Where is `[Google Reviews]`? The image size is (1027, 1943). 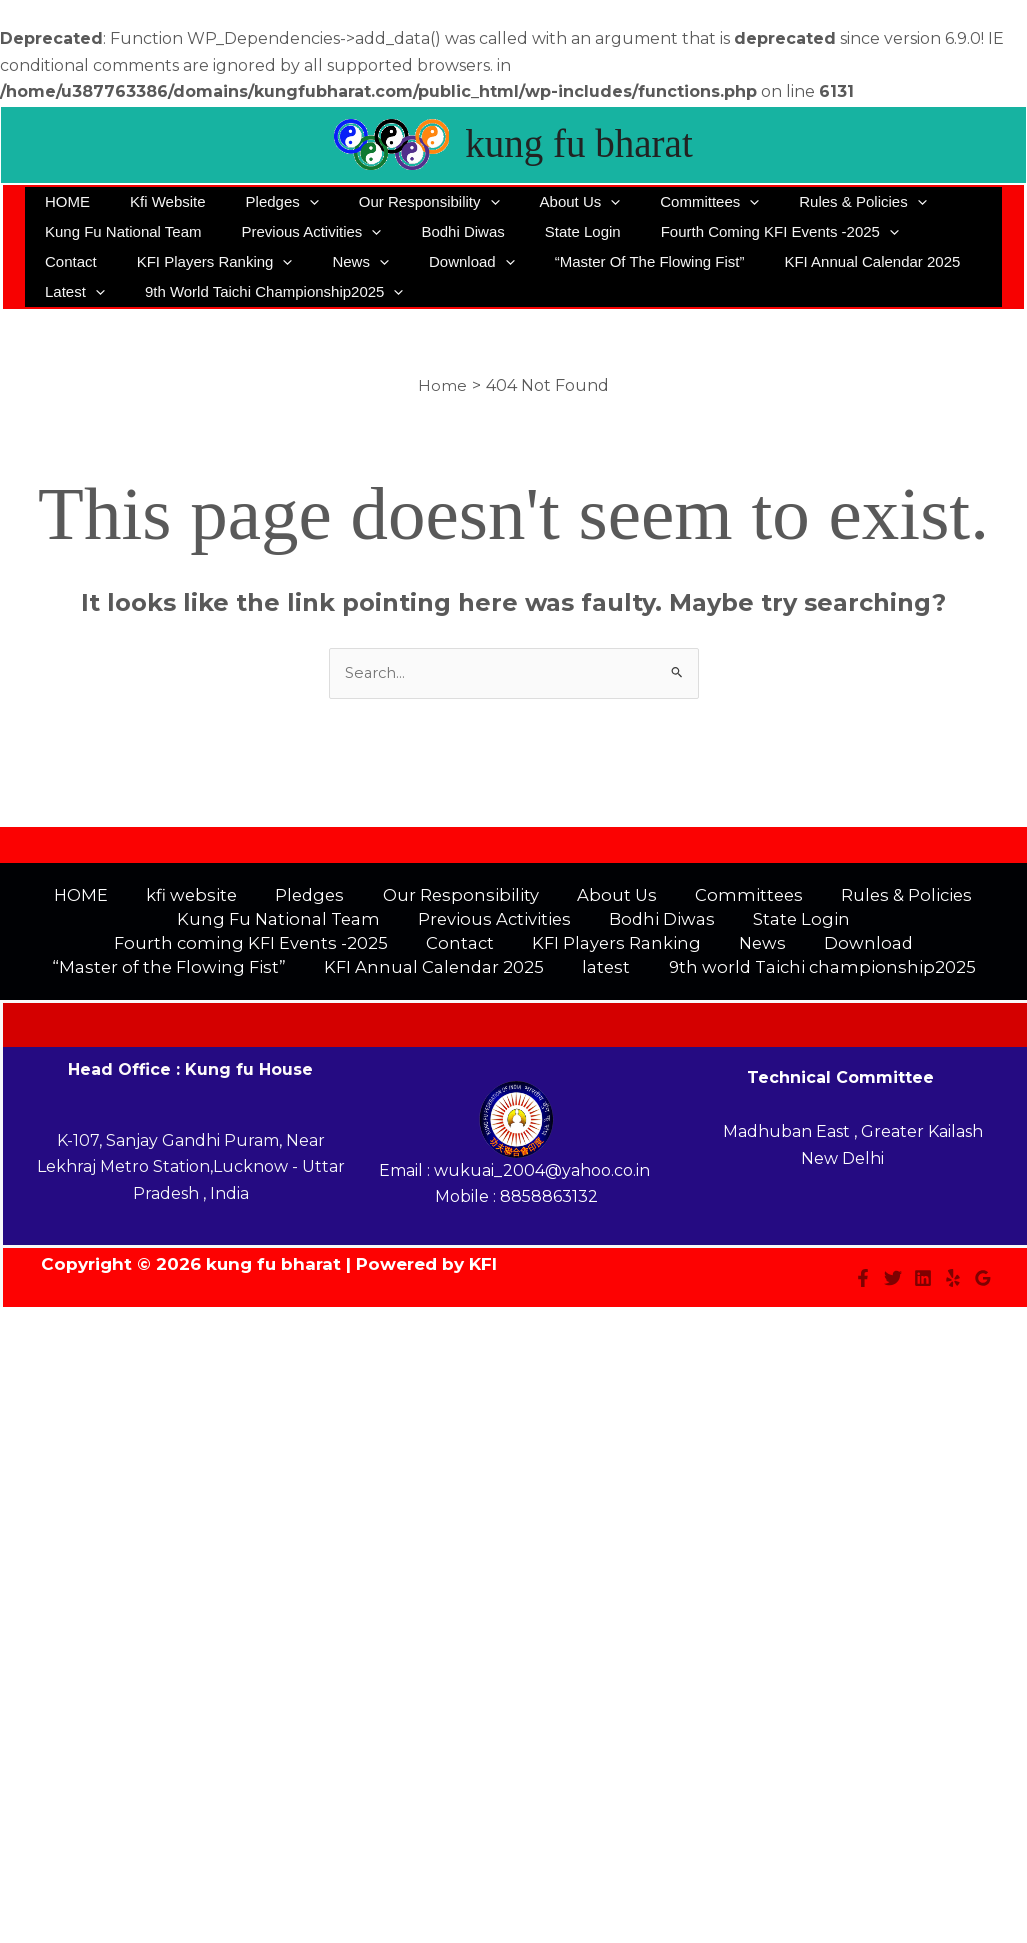 [Google Reviews] is located at coordinates (983, 1289).